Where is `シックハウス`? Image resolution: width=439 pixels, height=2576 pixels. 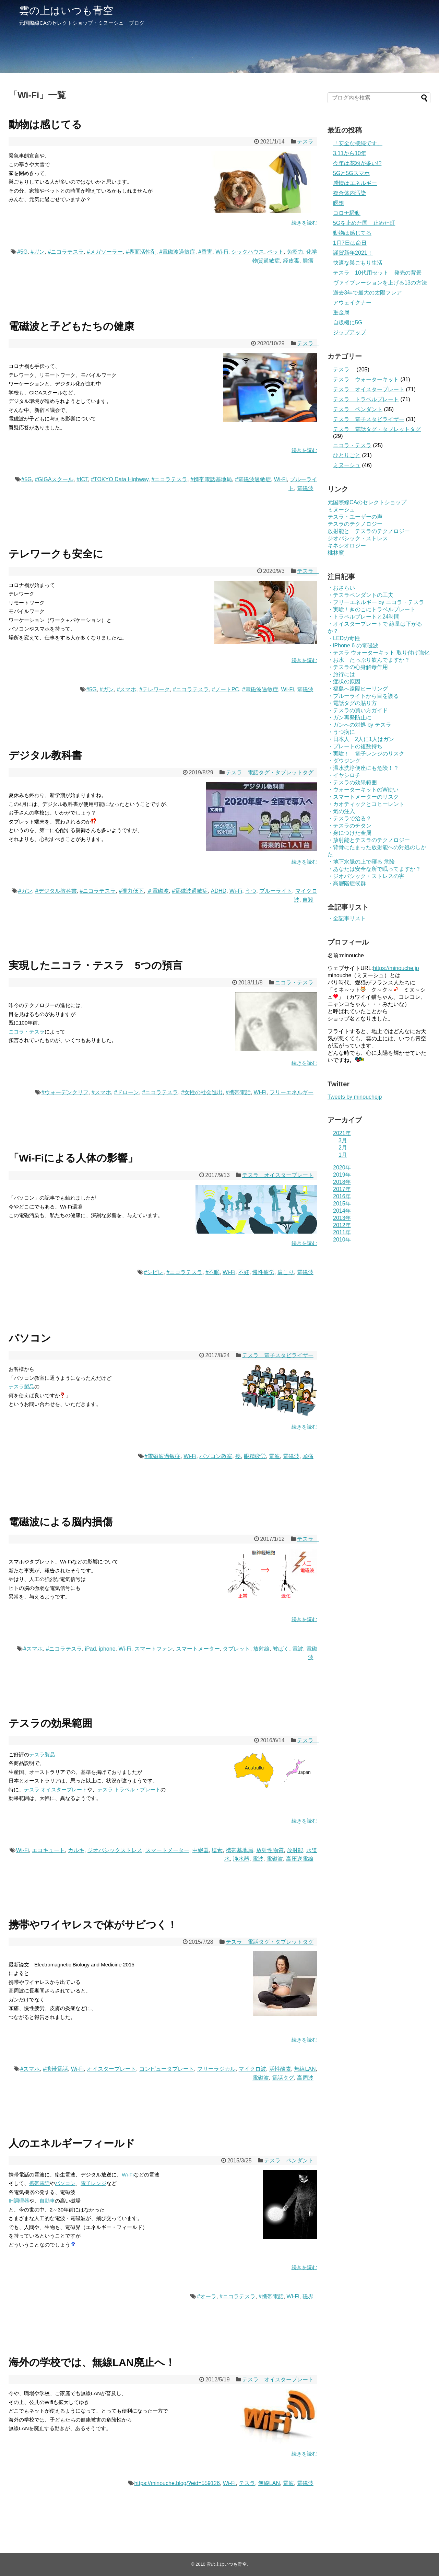
シックハウス is located at coordinates (247, 252).